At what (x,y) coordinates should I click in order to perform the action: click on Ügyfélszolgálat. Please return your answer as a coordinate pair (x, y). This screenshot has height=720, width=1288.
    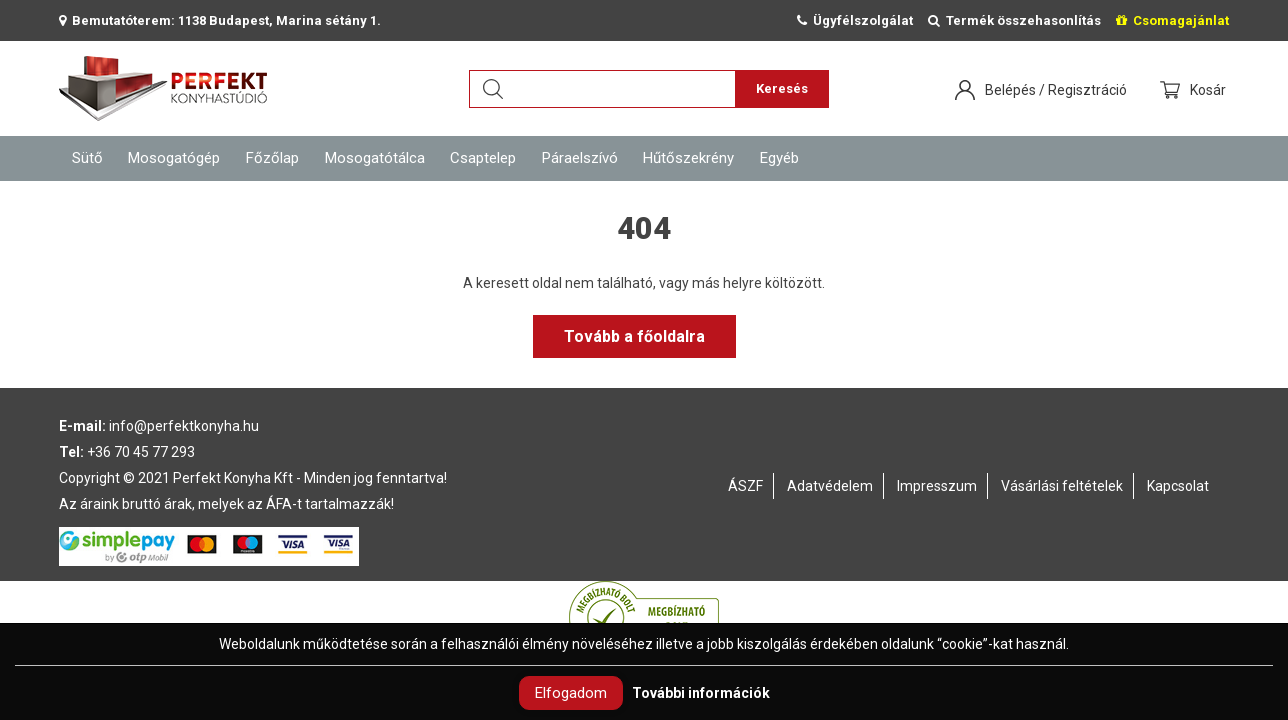
    Looking at the image, I should click on (855, 20).